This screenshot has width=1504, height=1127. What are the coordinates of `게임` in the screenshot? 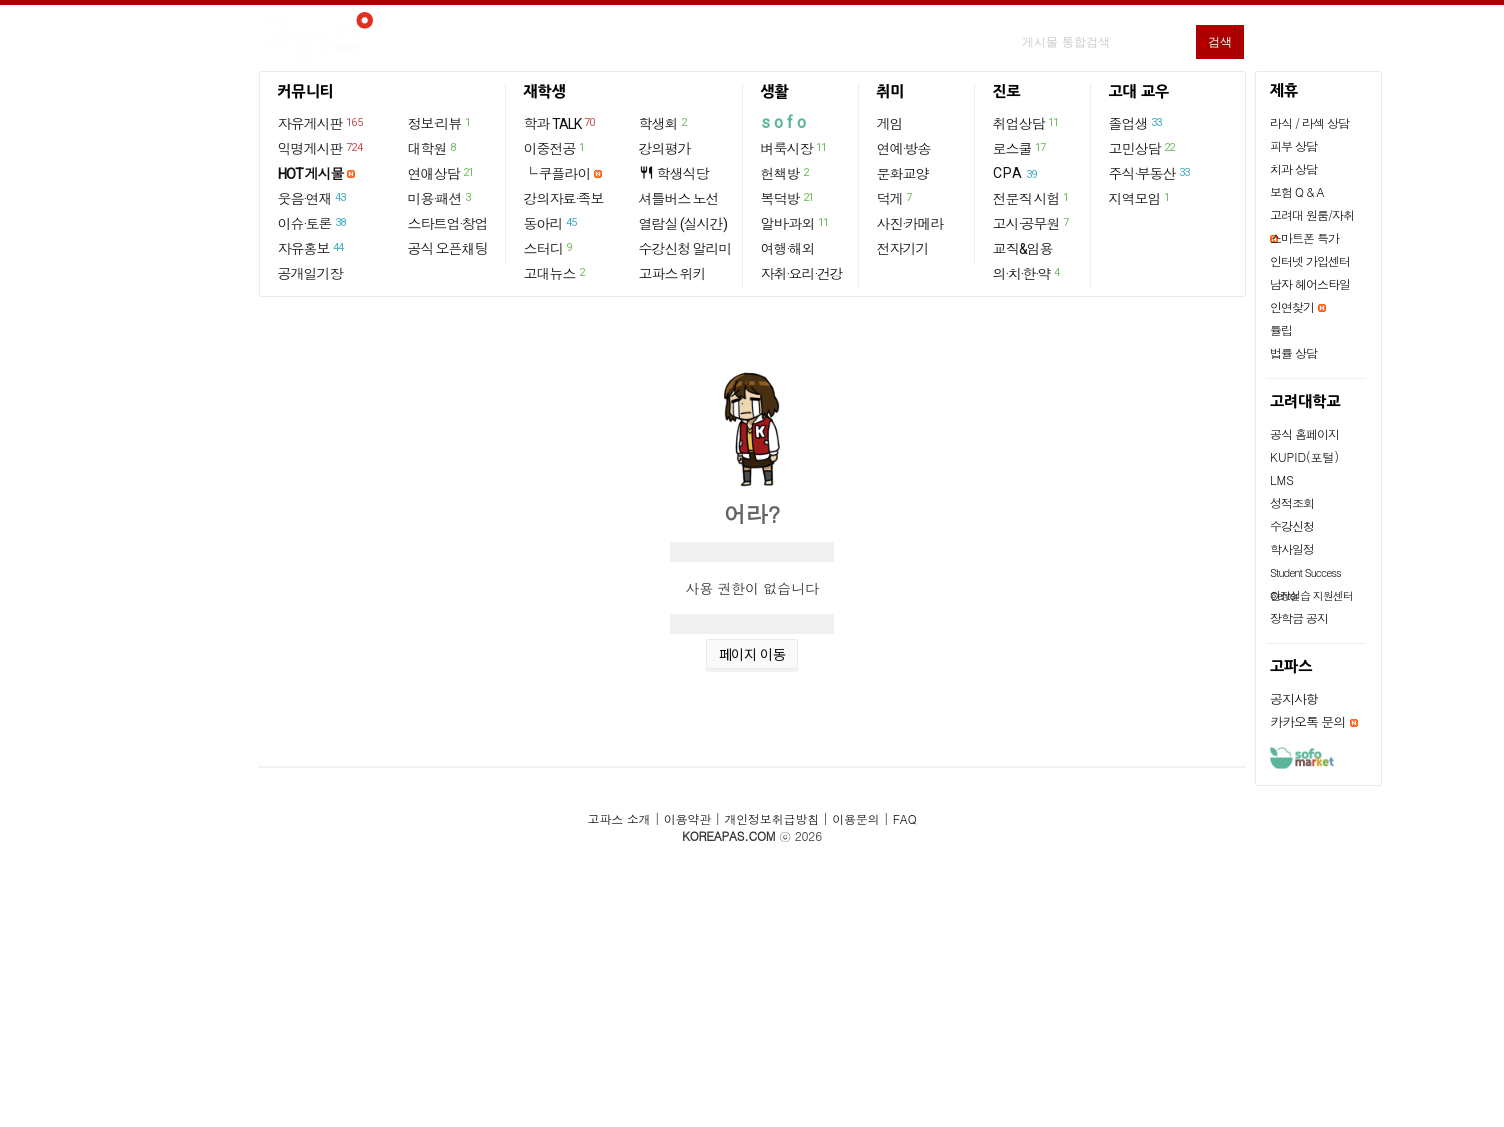 It's located at (890, 124).